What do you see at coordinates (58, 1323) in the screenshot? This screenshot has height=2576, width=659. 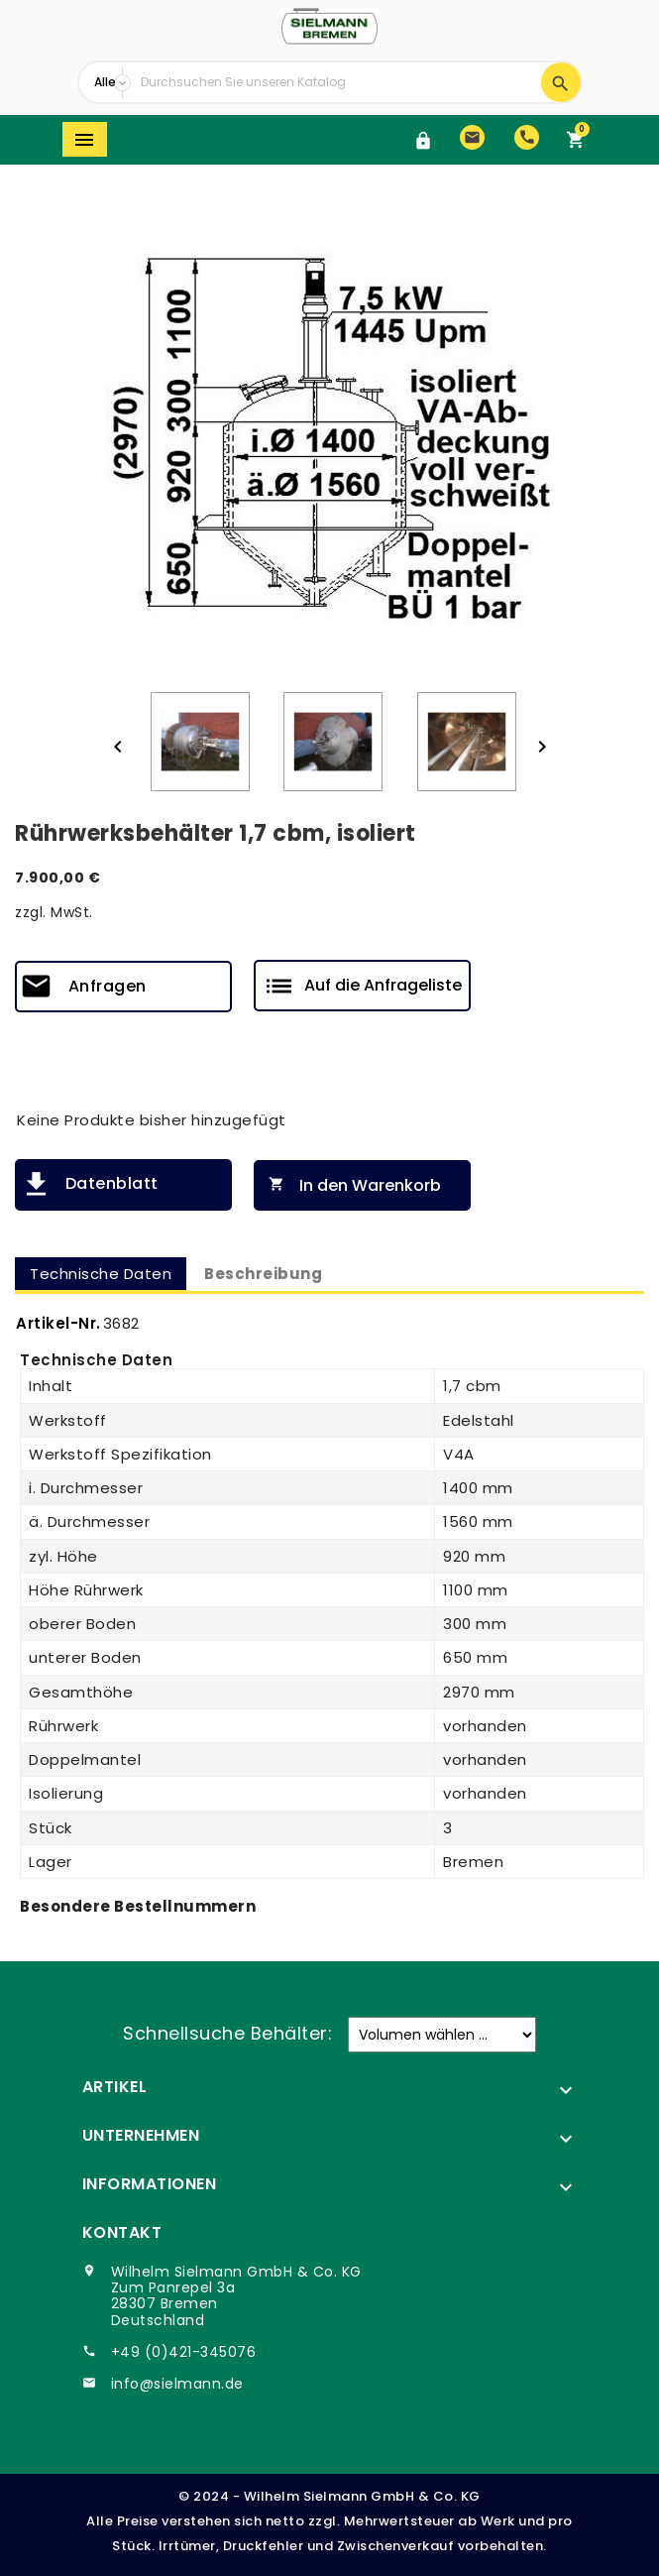 I see `Artikel-Nr.` at bounding box center [58, 1323].